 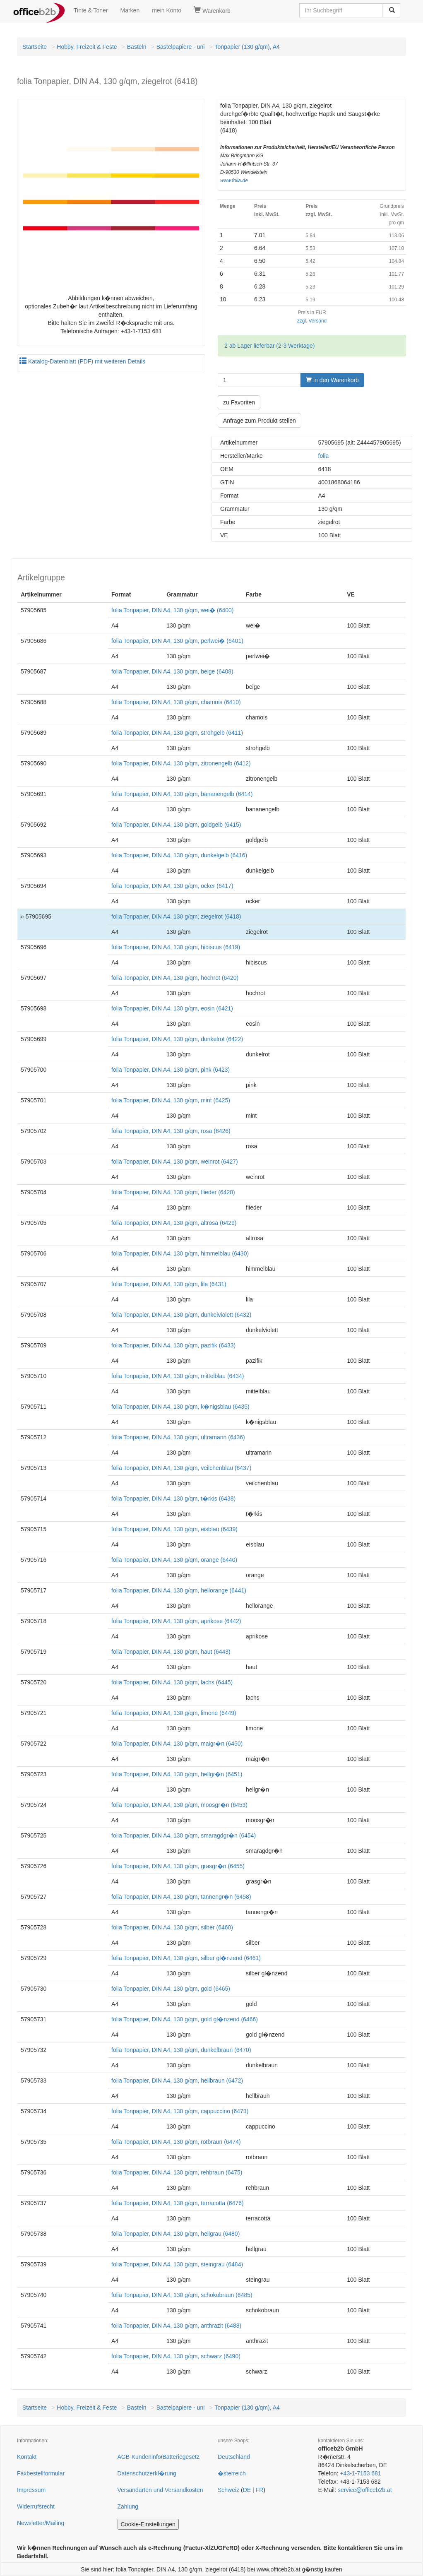 I want to click on folia Tonpapier, DIN A4, 130 g/qm, hellbraun (6472), so click(x=177, y=2080).